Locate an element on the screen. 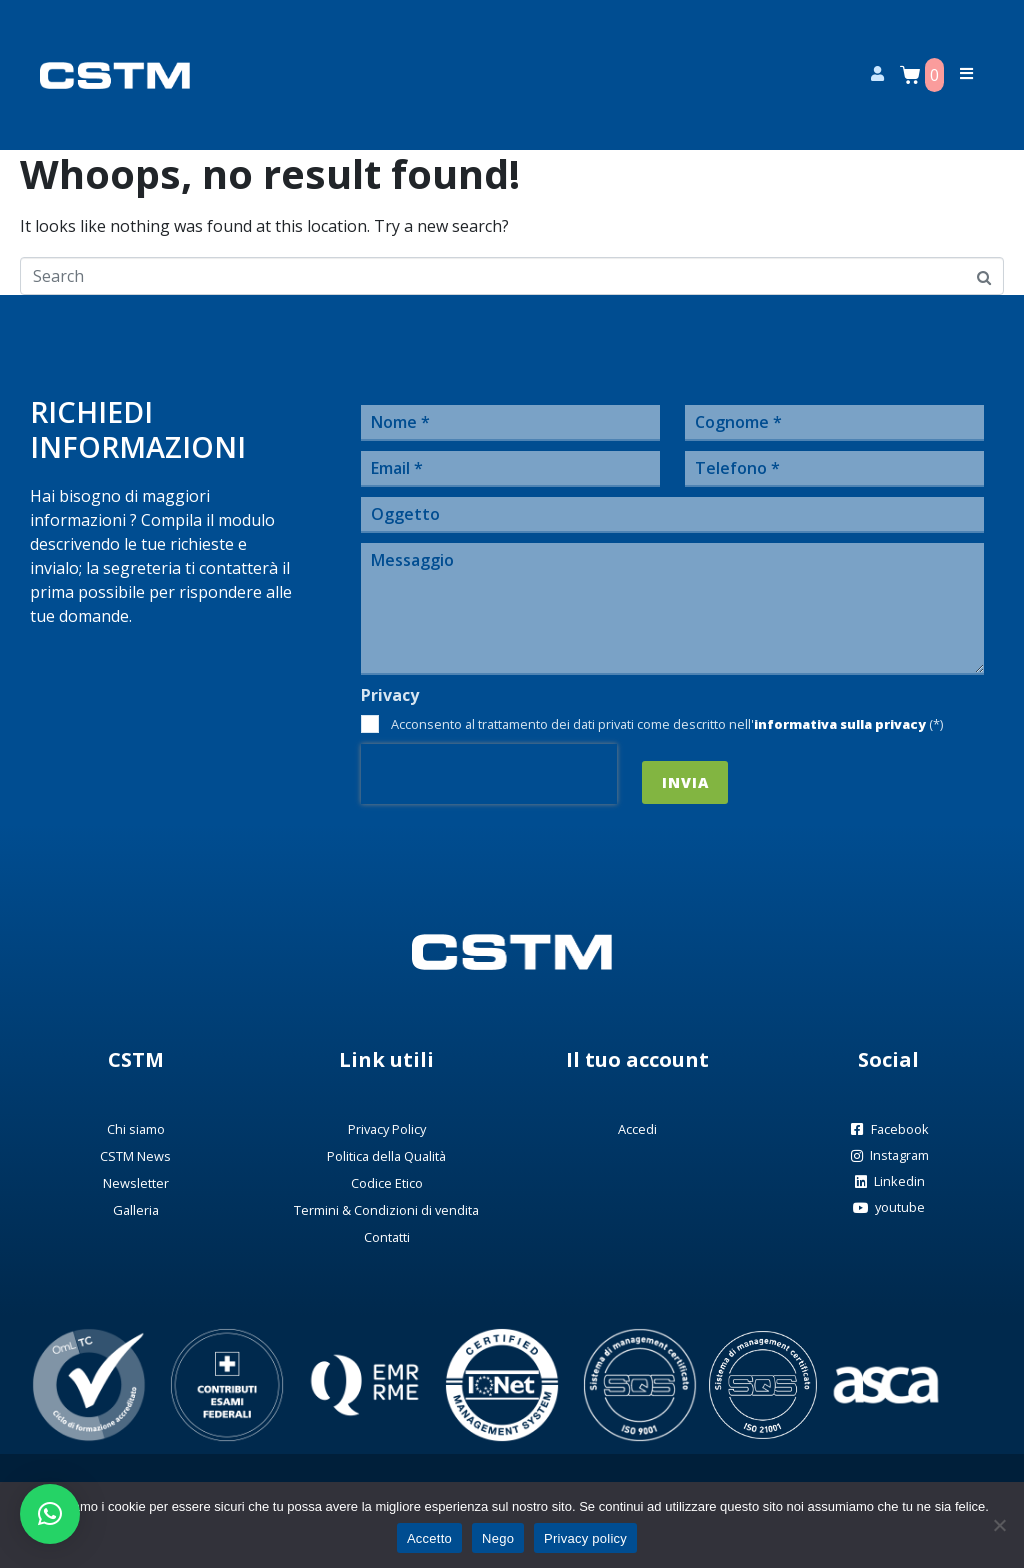  Privacy policy is located at coordinates (585, 1538).